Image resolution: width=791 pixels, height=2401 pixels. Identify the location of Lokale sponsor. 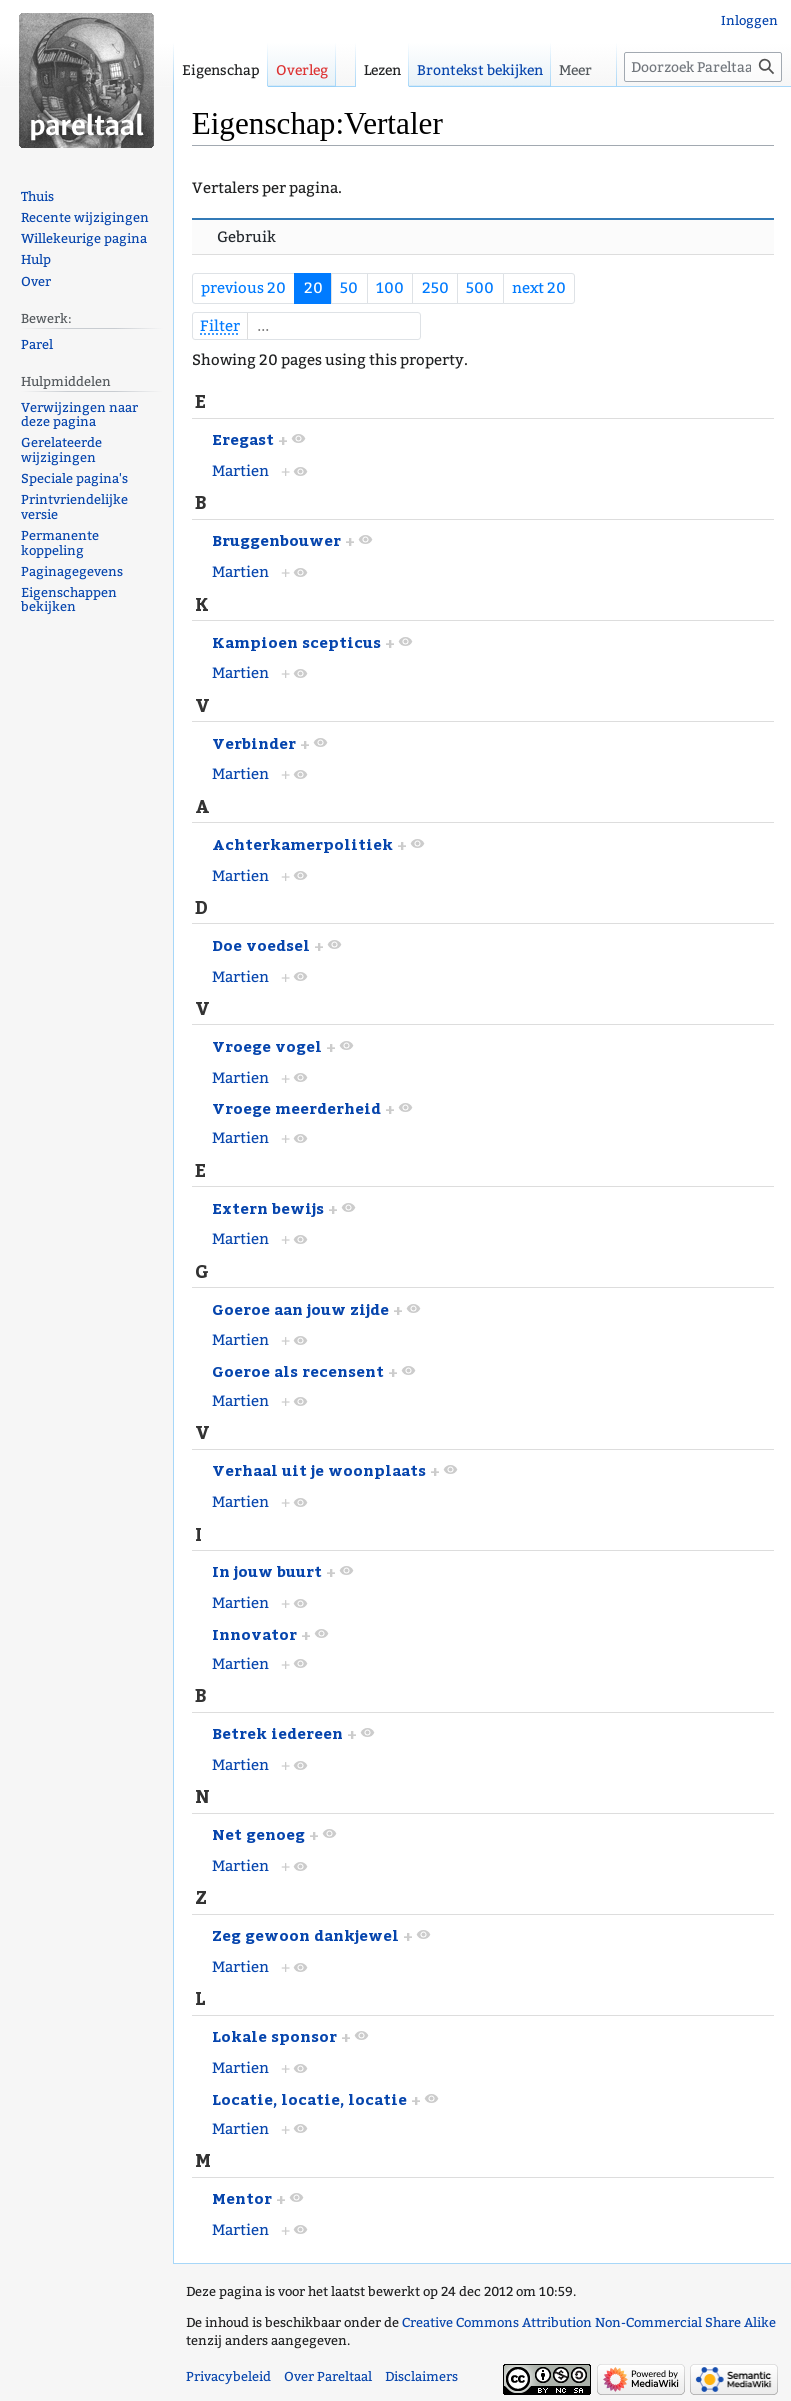
(274, 2035).